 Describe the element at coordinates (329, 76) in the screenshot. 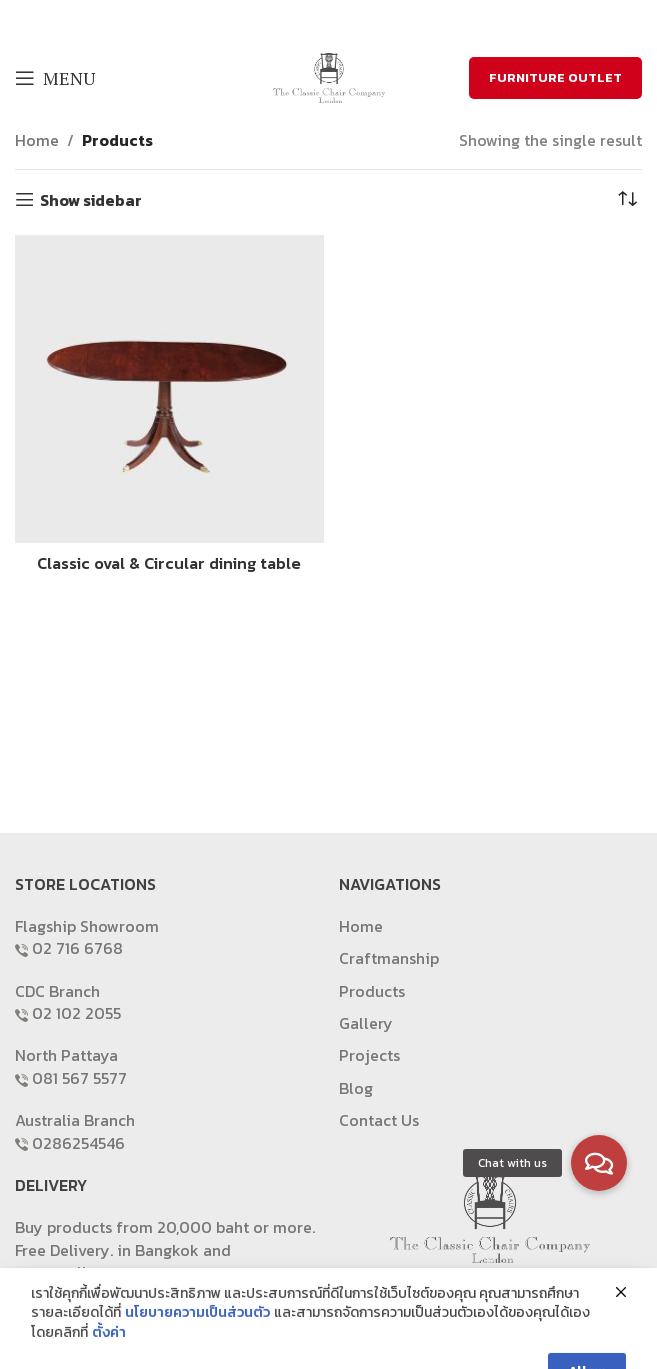

I see `[Site logo]` at that location.